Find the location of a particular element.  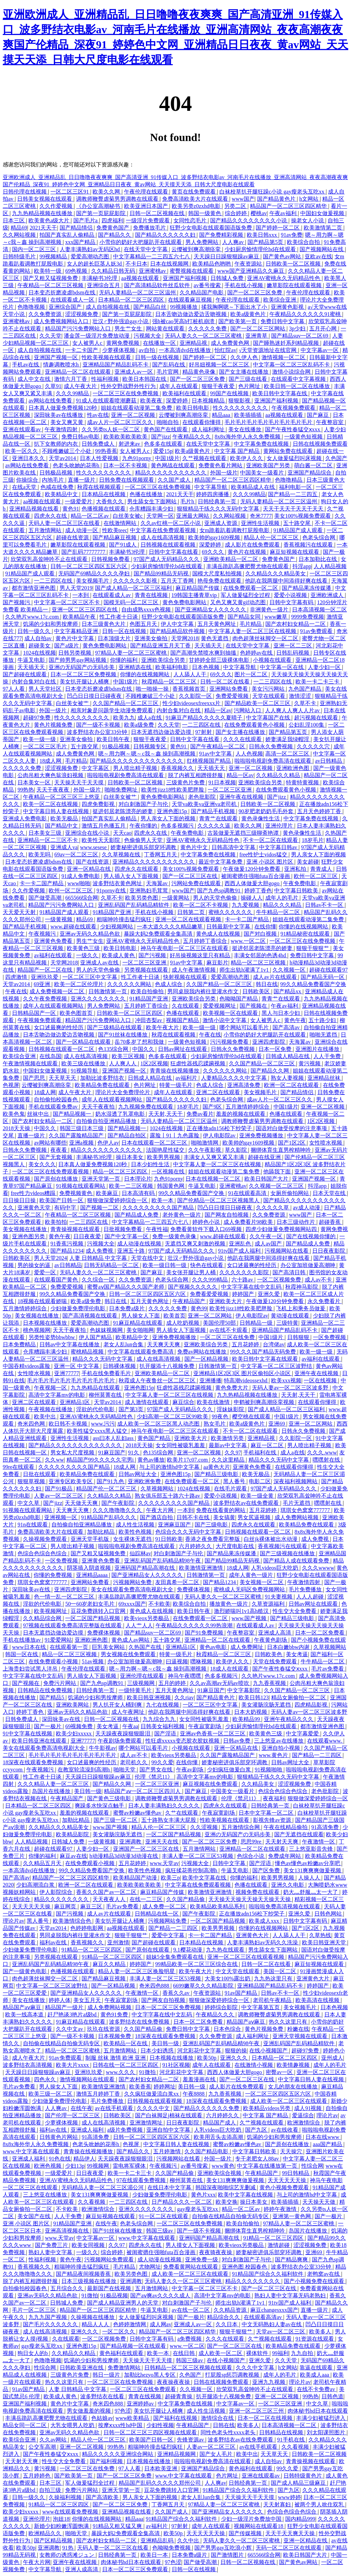

激情六月丁香 is located at coordinates (71, 379).